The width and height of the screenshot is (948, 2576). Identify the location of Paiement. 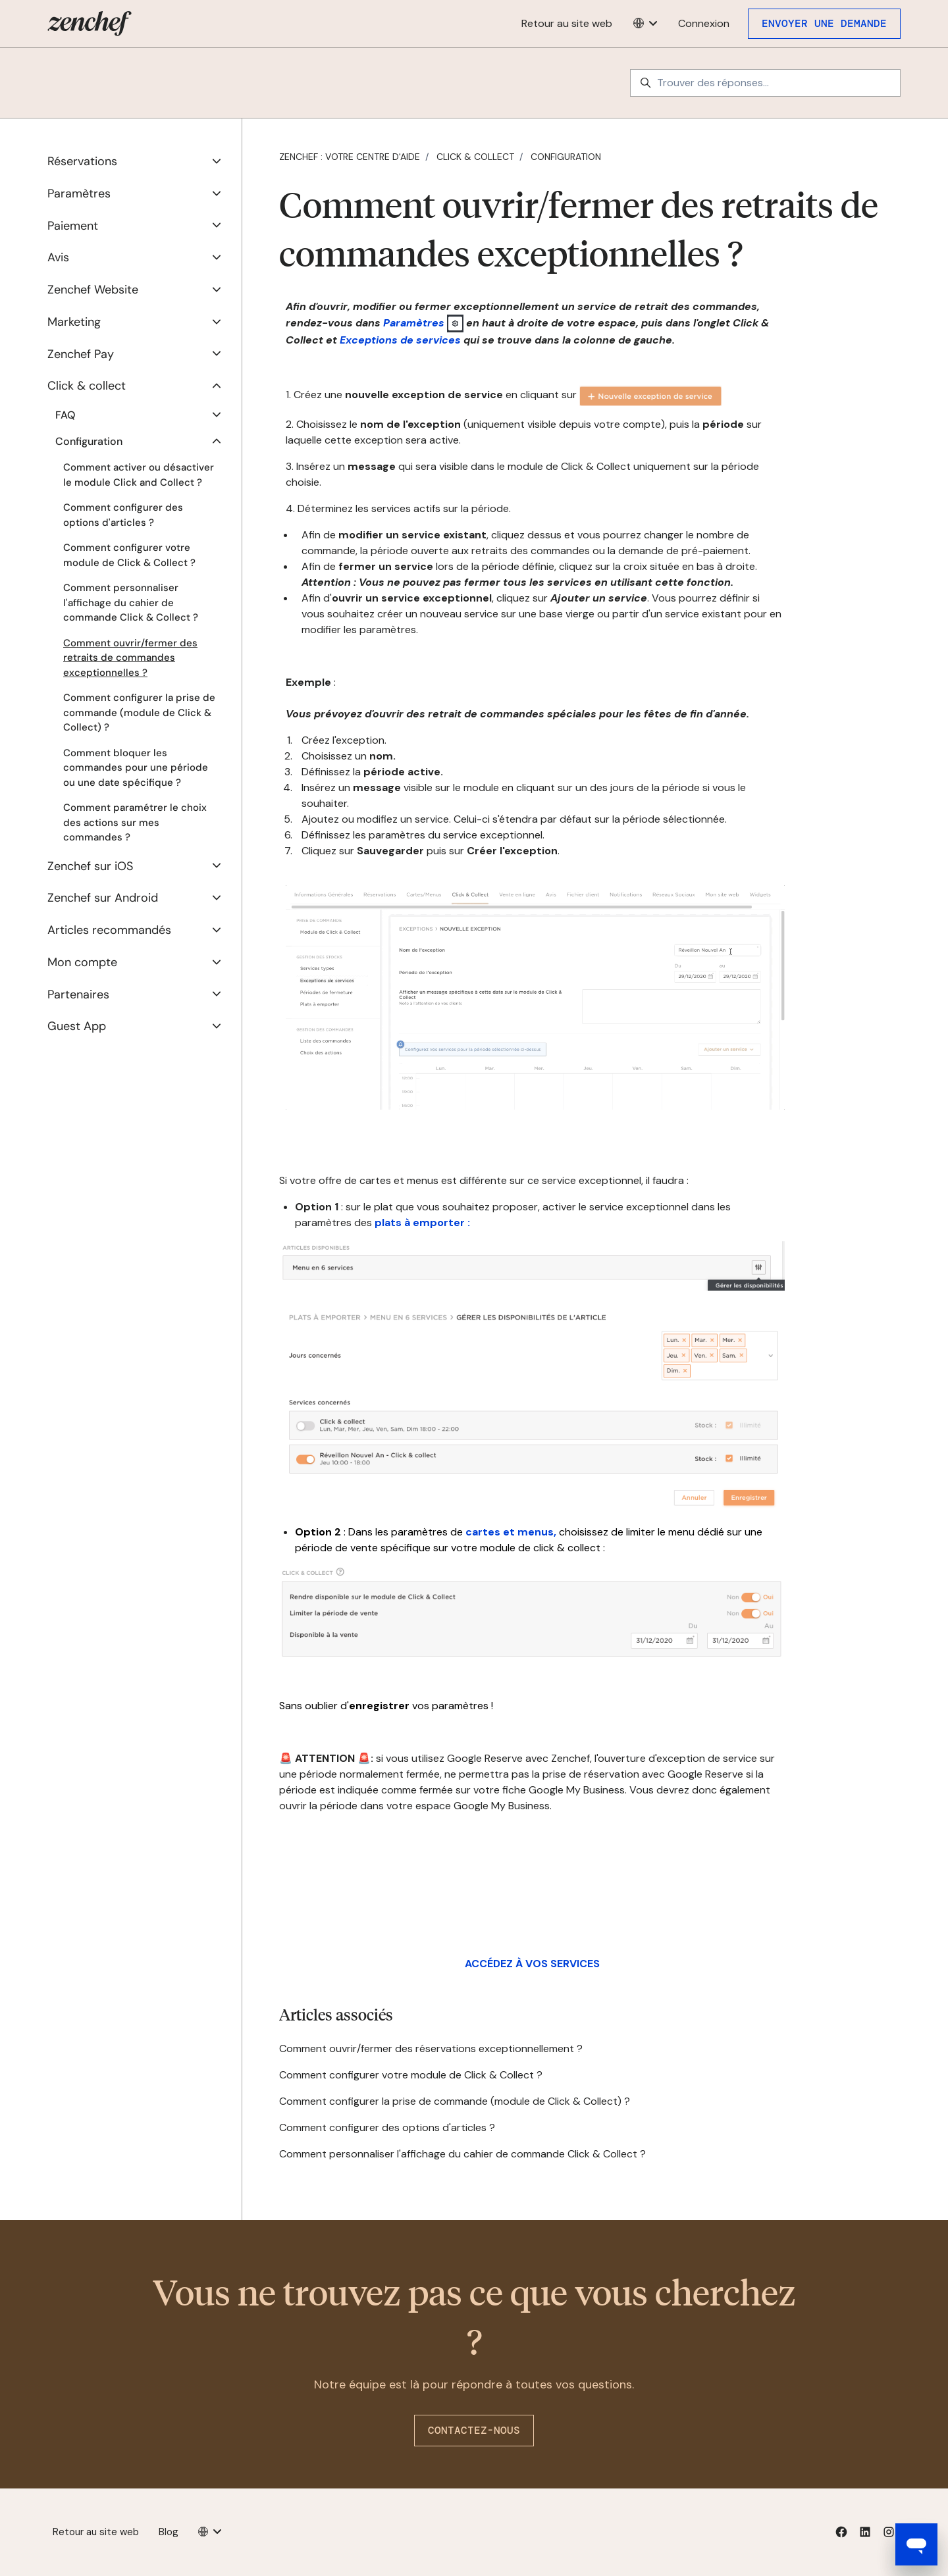
(72, 226).